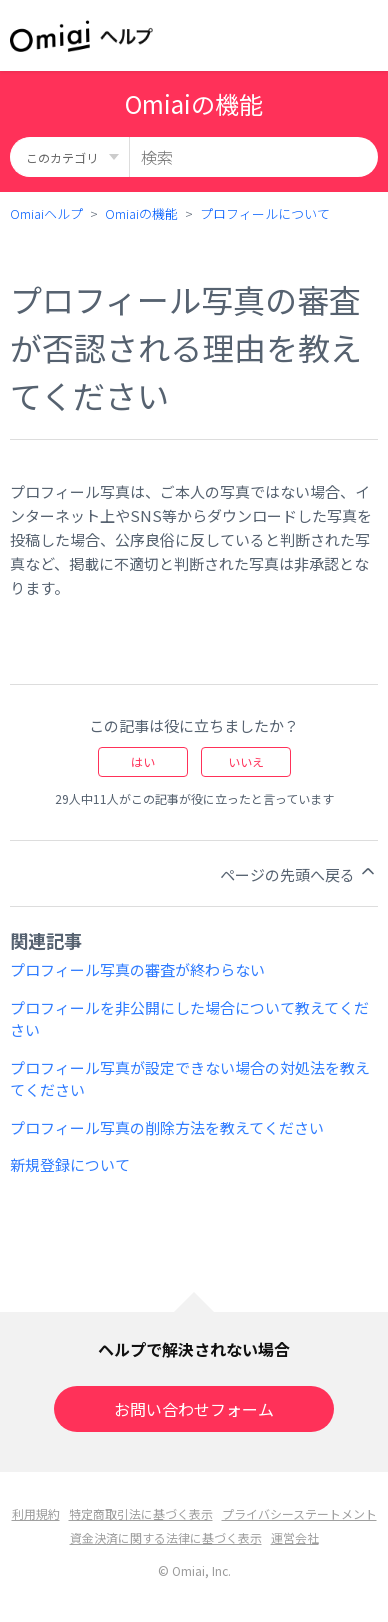 The image size is (388, 1622). What do you see at coordinates (141, 213) in the screenshot?
I see `Omiaiの機能` at bounding box center [141, 213].